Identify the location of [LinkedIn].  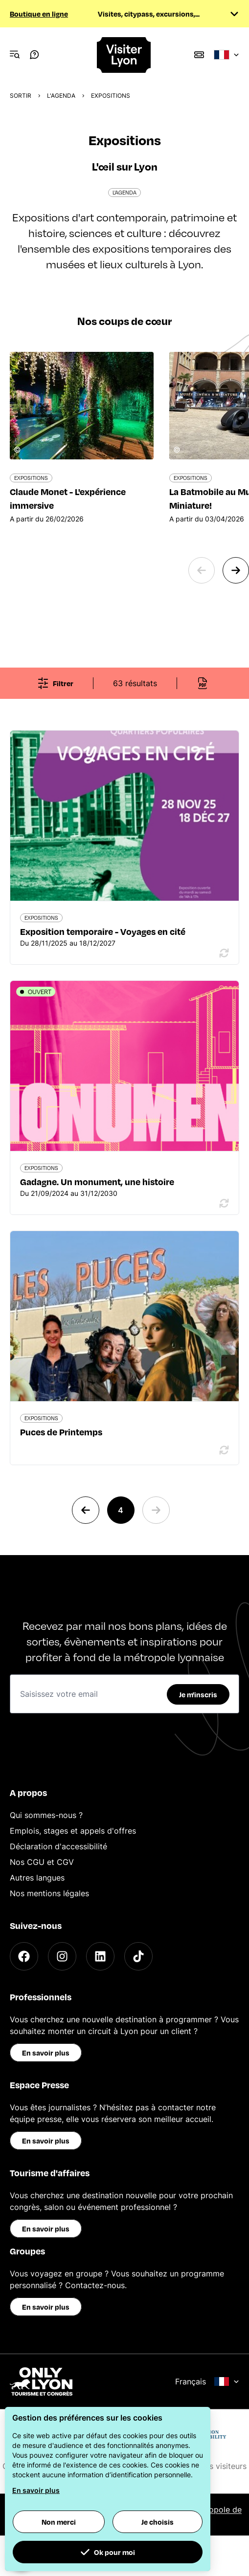
(100, 1956).